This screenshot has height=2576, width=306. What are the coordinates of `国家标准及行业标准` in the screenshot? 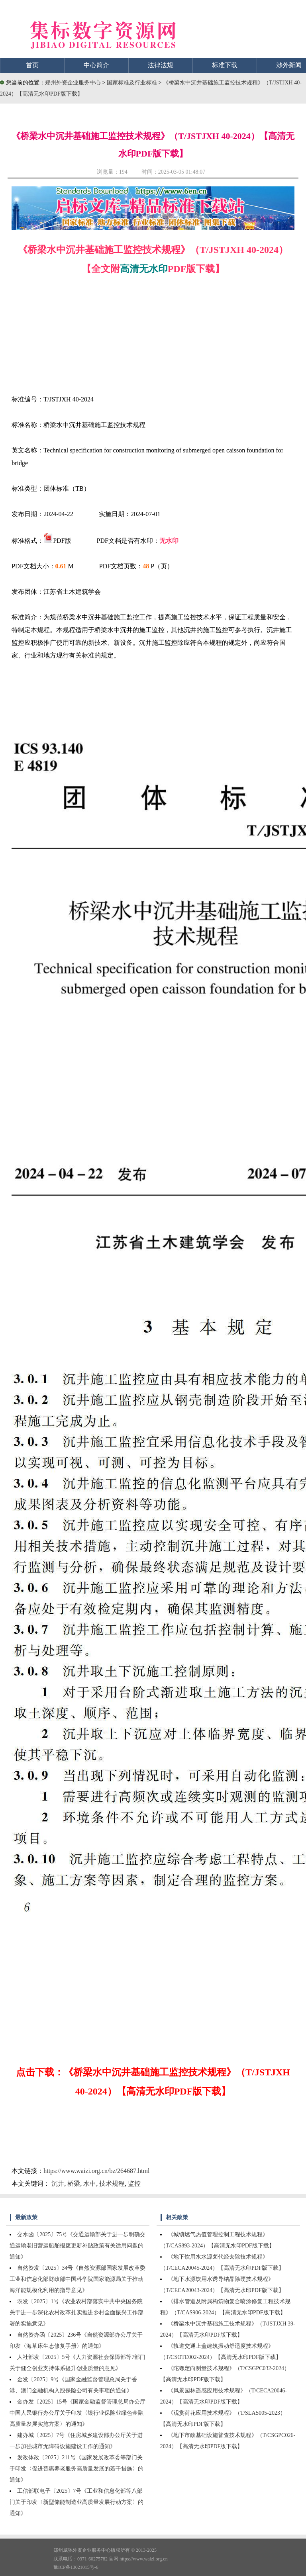 It's located at (133, 83).